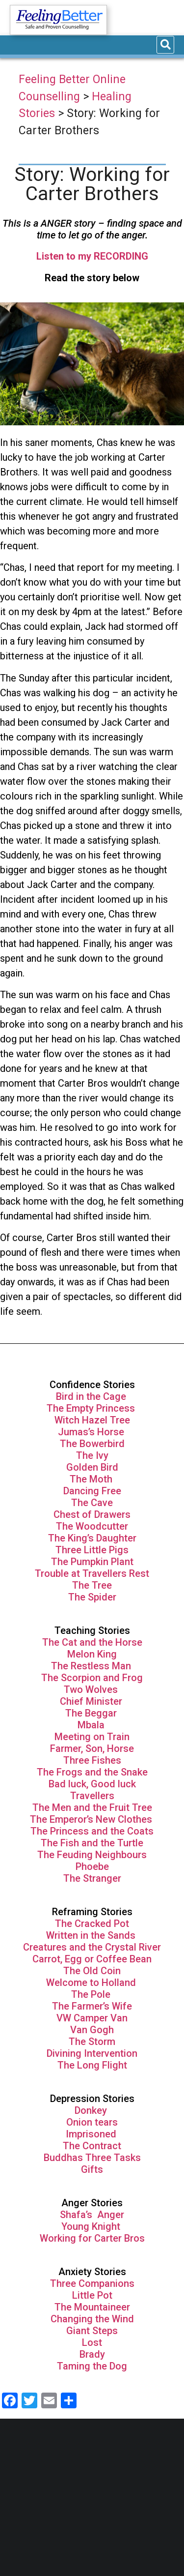  I want to click on The Frogs and the Snake, so click(92, 1772).